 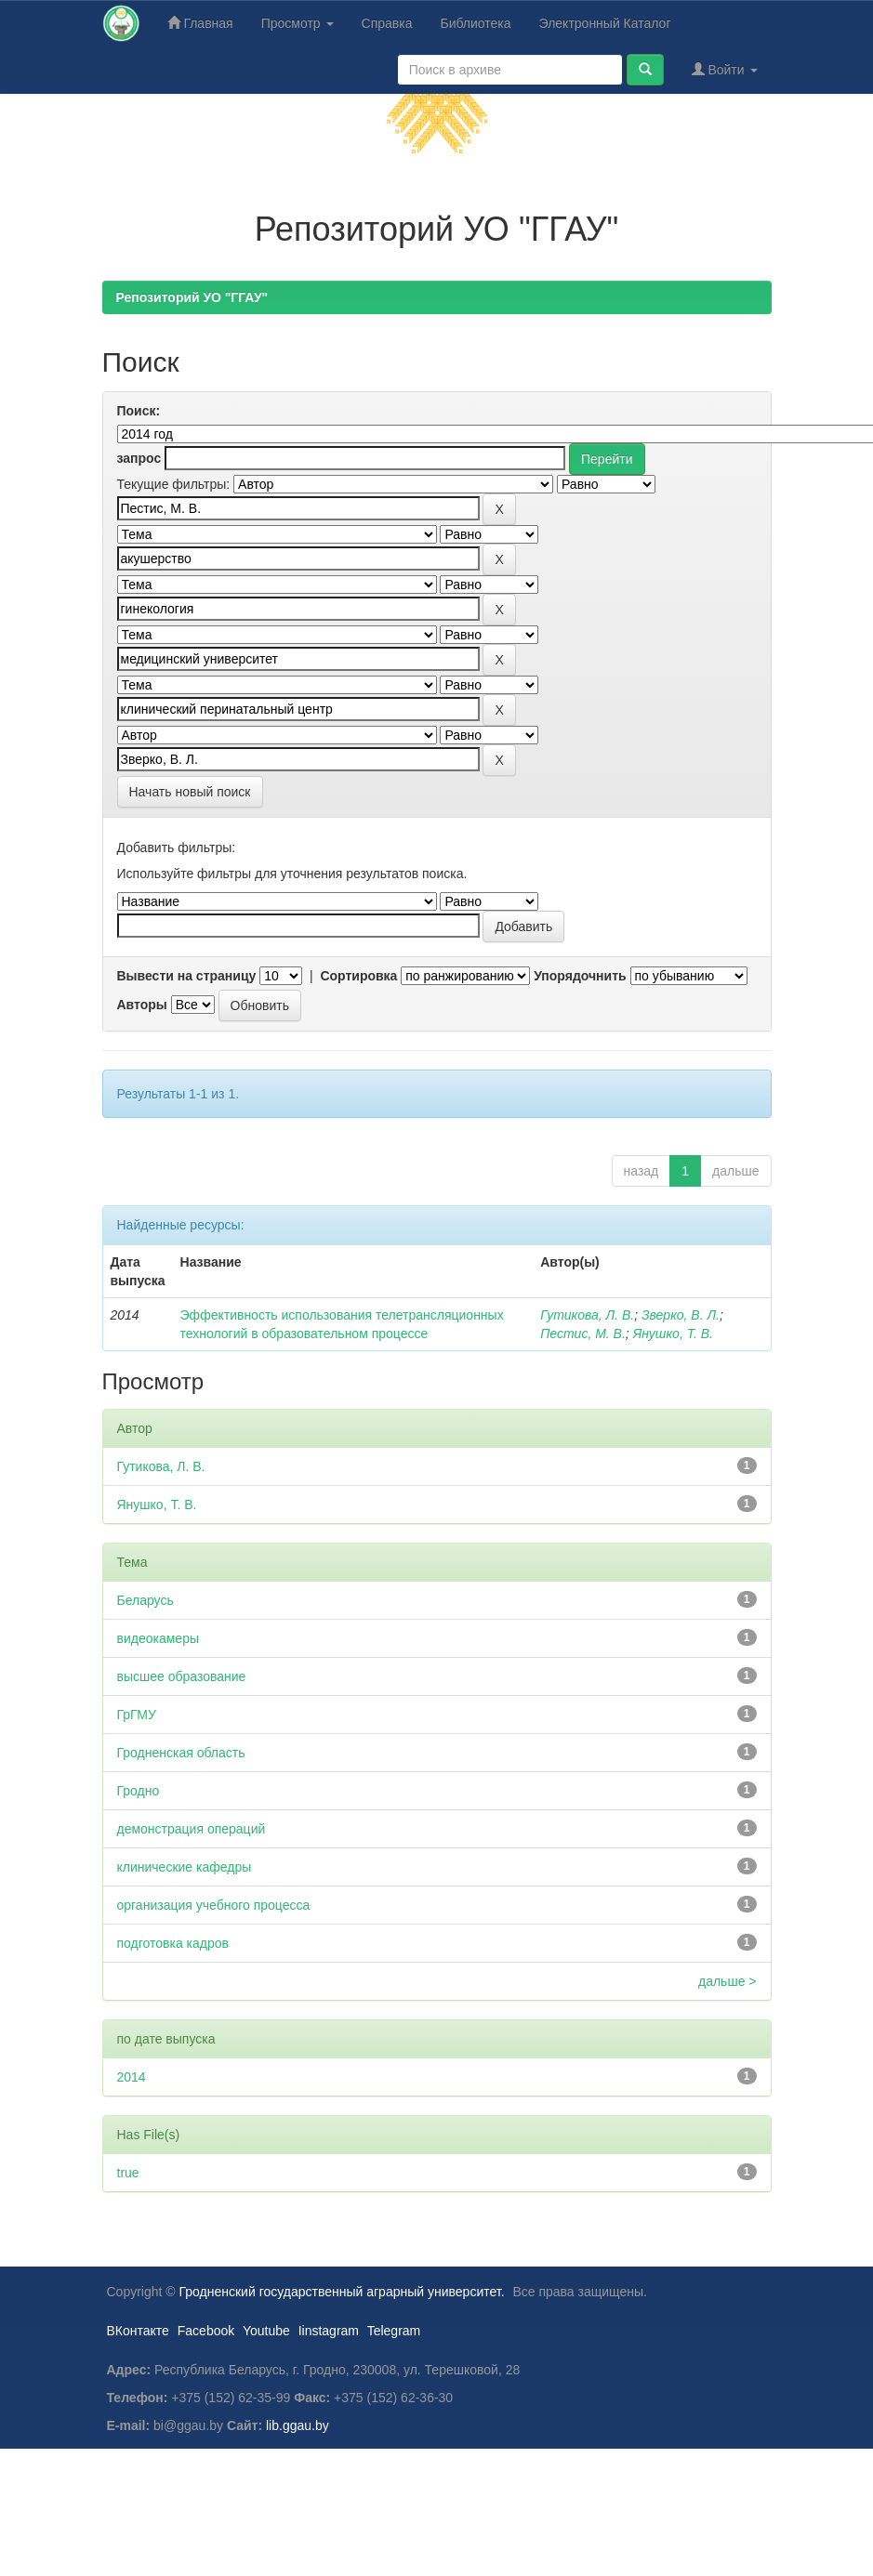 I want to click on Поиск:, so click(x=139, y=410).